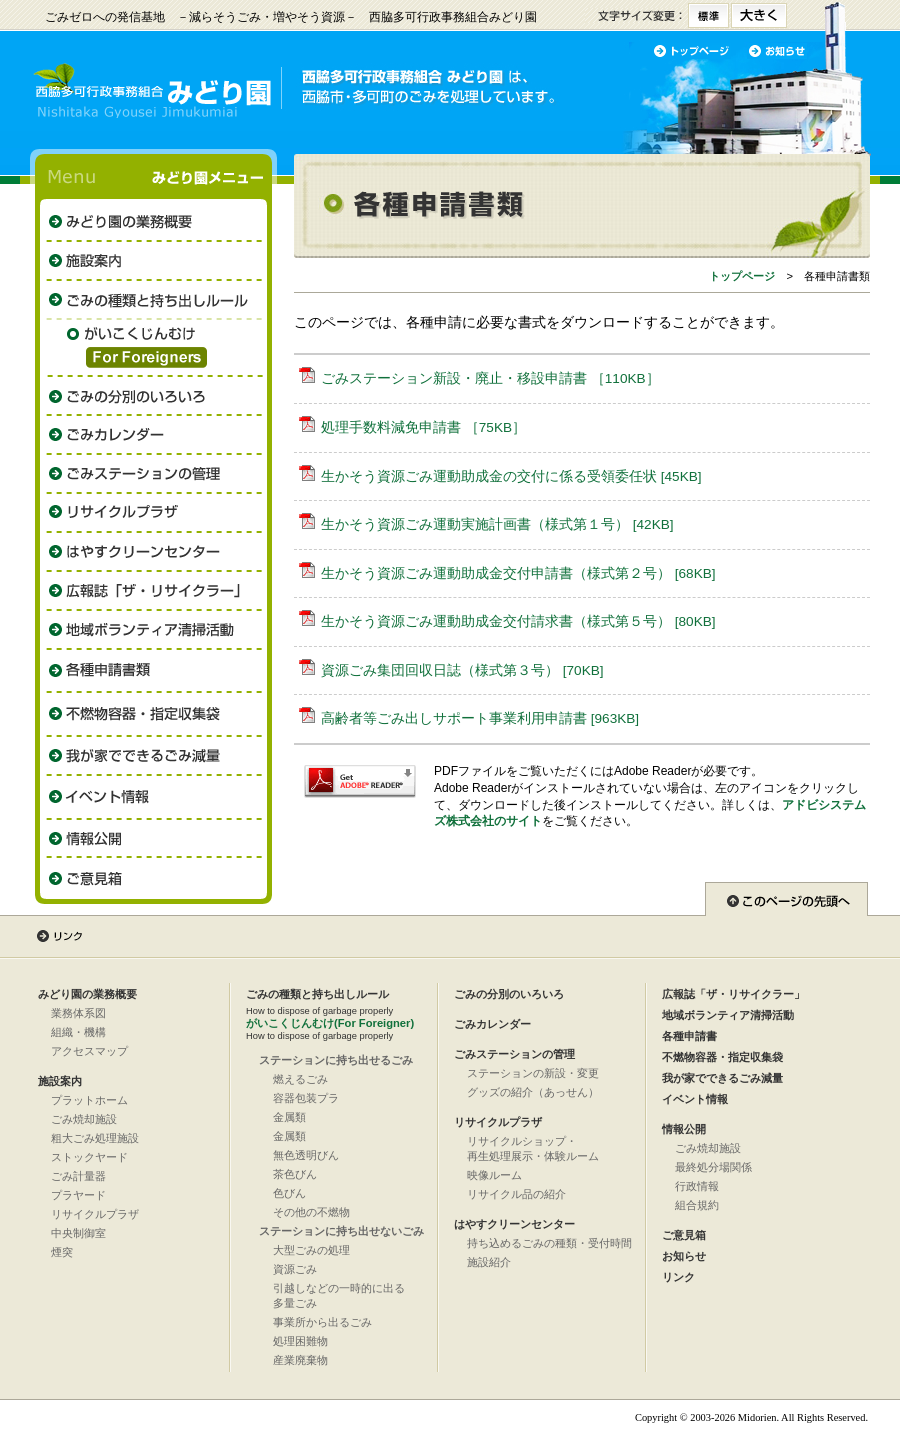 The height and width of the screenshot is (1435, 900). What do you see at coordinates (330, 1023) in the screenshot?
I see `がいこくじんむけ(For Foreigner)` at bounding box center [330, 1023].